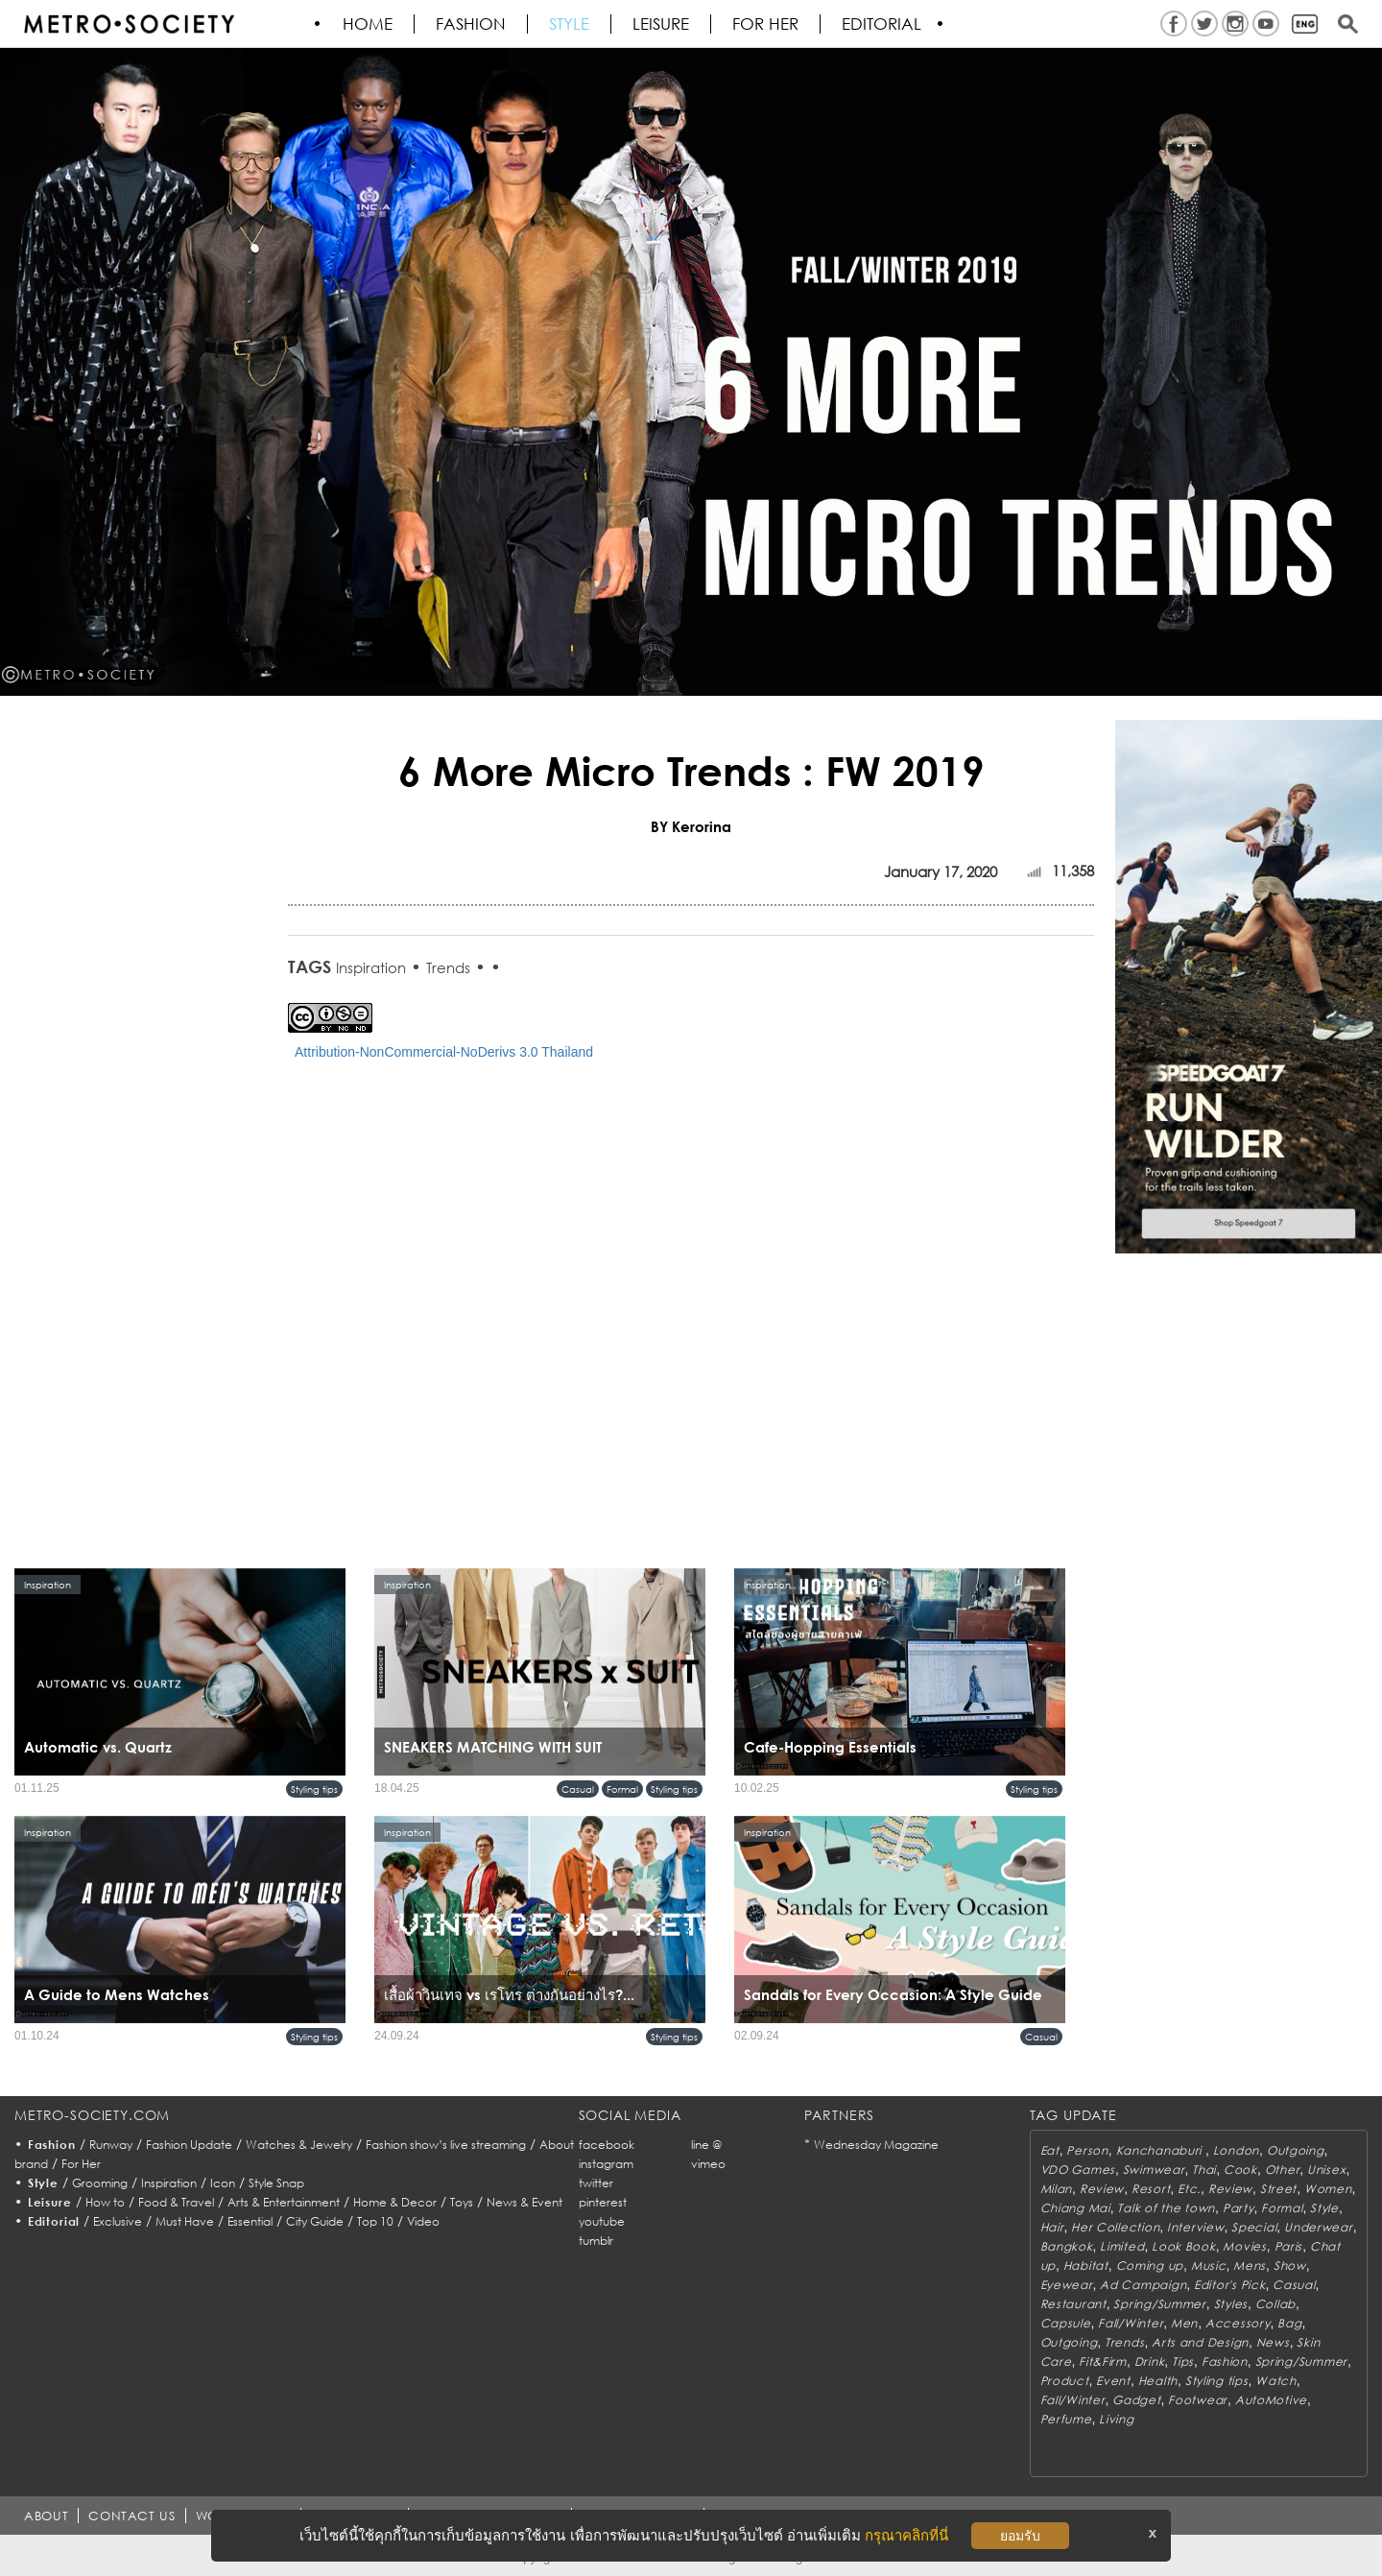 Image resolution: width=1382 pixels, height=2576 pixels. What do you see at coordinates (596, 2240) in the screenshot?
I see `tumblr` at bounding box center [596, 2240].